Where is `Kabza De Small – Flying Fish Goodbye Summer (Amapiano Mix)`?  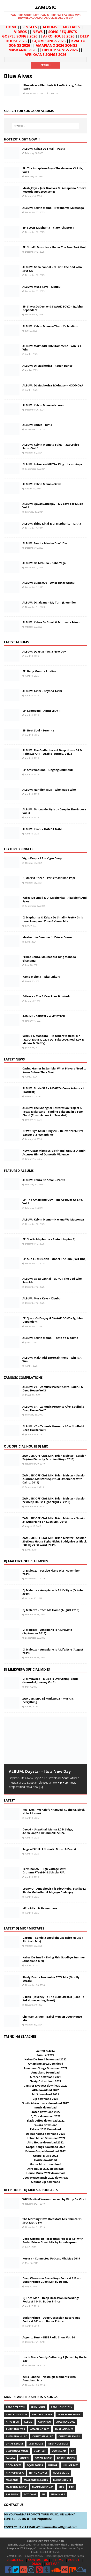 Kabza De Small – Flying Fish Goodbye Summer (Amapiano Mix) is located at coordinates (53, 1959).